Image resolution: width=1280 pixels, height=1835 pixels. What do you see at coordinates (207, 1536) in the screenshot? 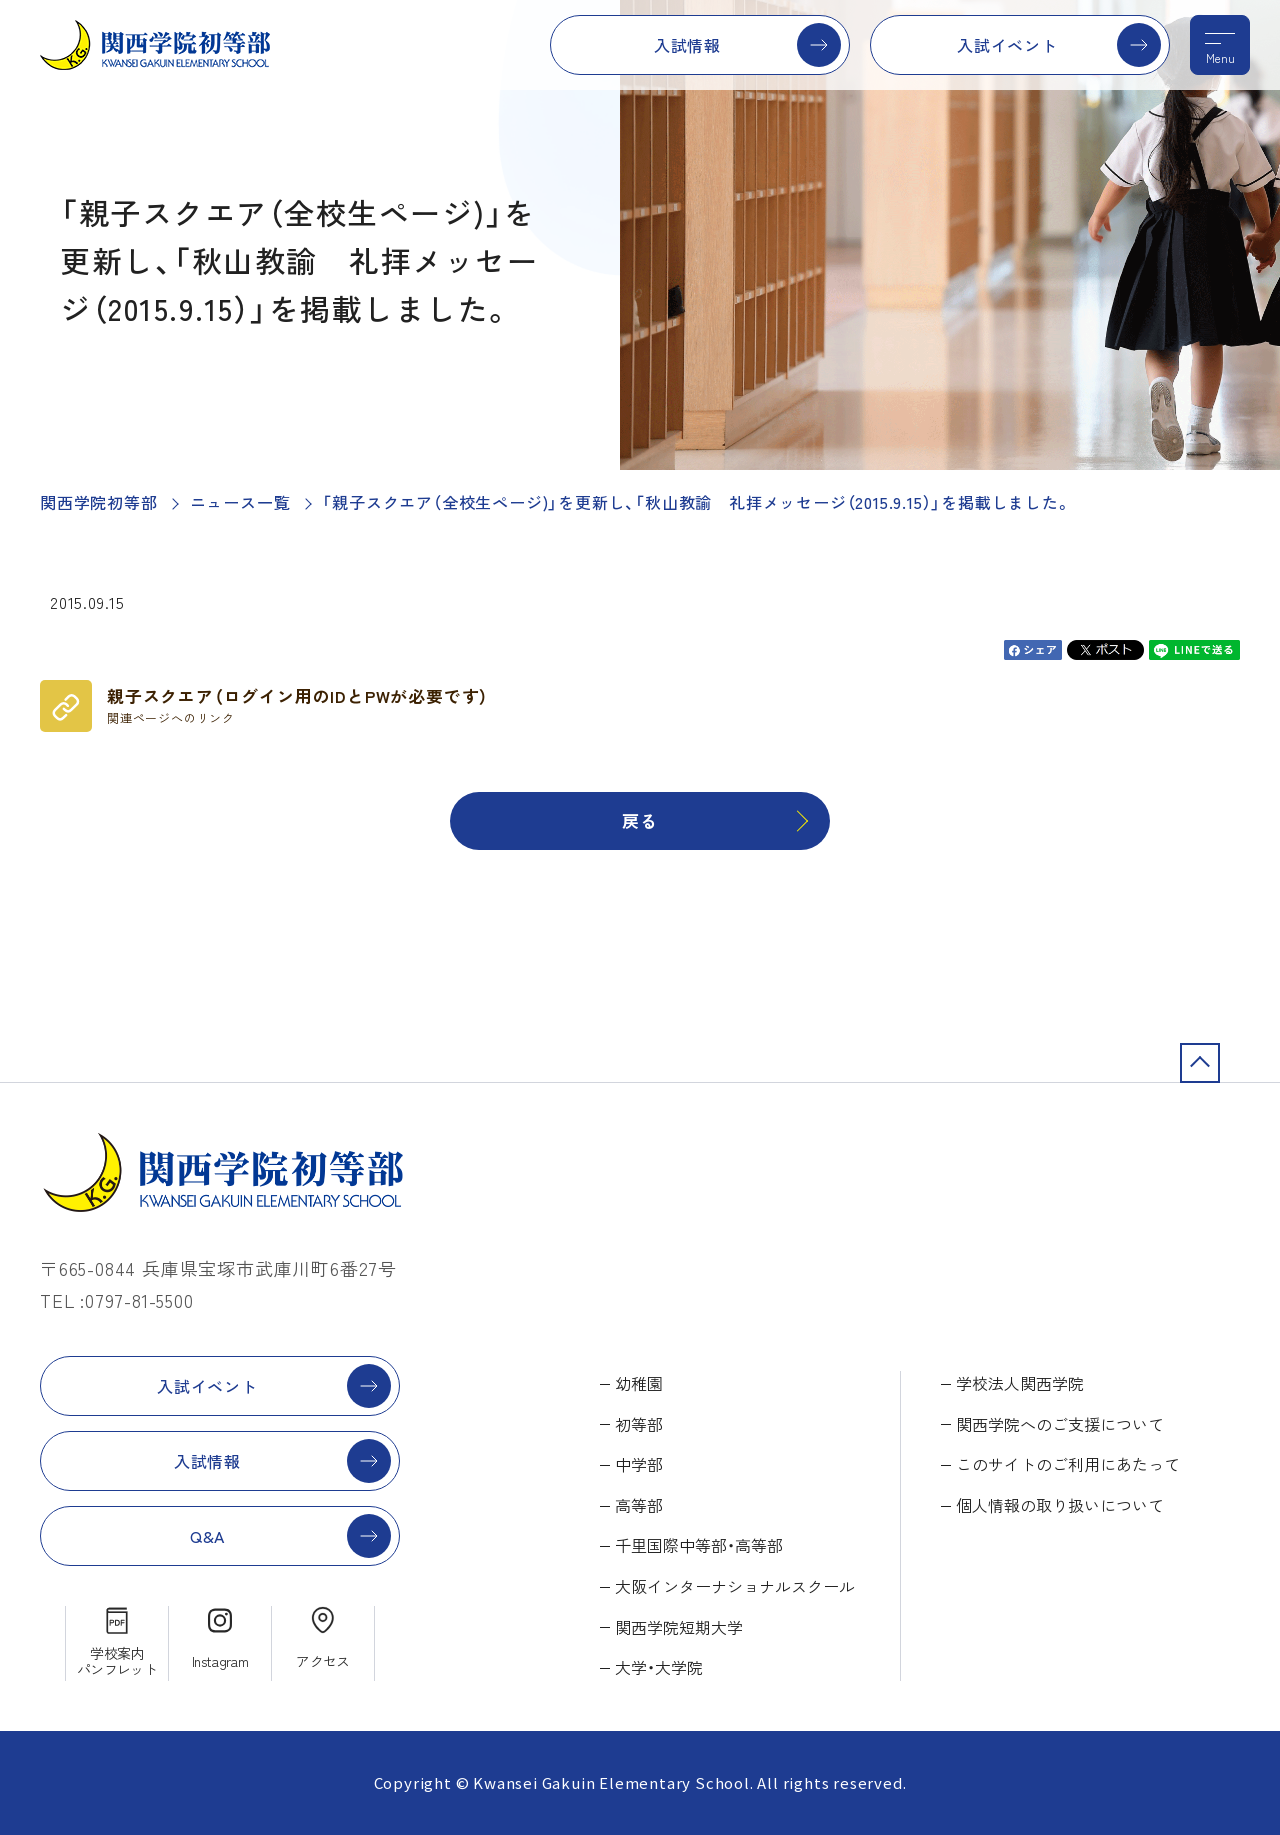
I see `Q&A` at bounding box center [207, 1536].